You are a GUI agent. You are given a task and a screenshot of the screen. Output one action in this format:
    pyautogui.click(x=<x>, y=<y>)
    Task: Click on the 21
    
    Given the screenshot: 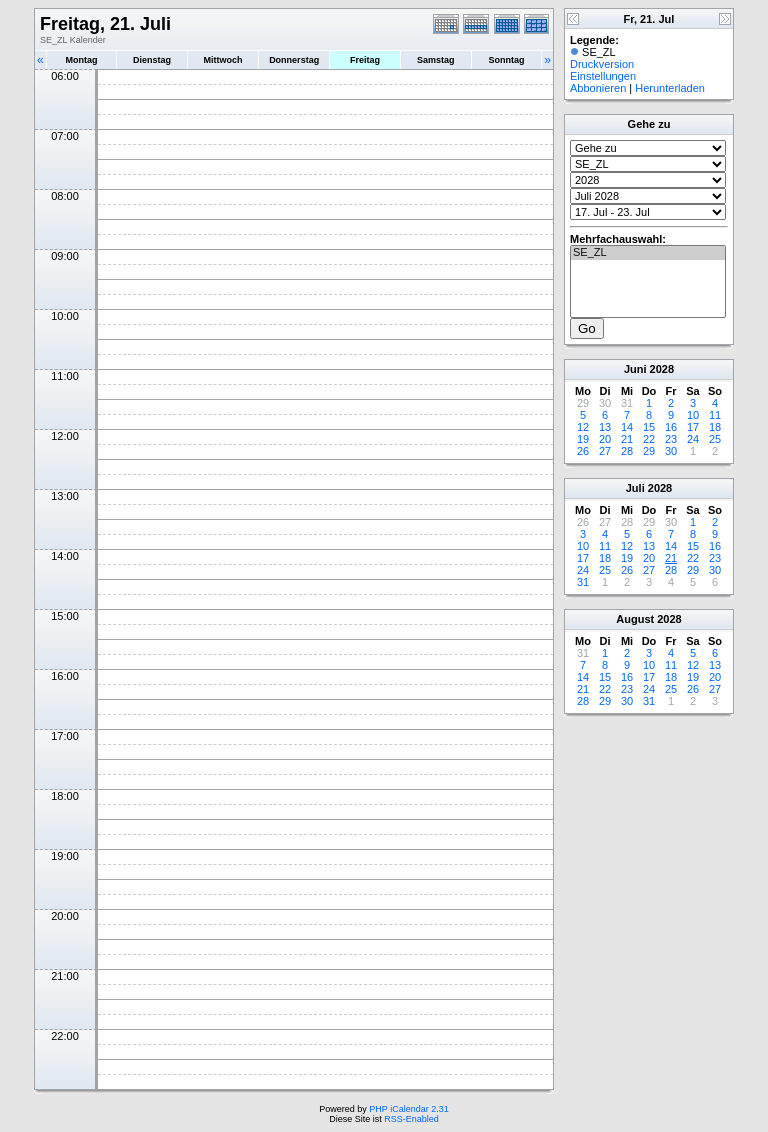 What is the action you would take?
    pyautogui.click(x=627, y=439)
    